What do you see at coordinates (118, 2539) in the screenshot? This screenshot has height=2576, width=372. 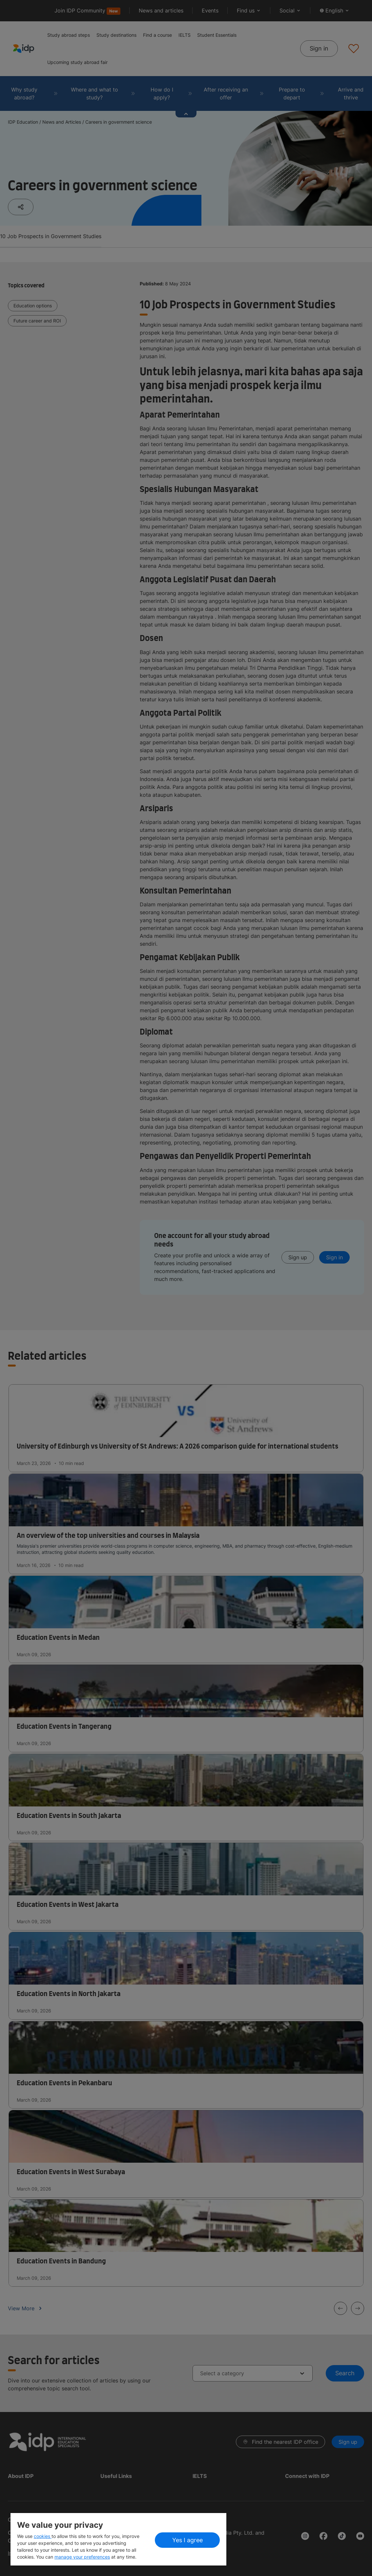 I see `[region]` at bounding box center [118, 2539].